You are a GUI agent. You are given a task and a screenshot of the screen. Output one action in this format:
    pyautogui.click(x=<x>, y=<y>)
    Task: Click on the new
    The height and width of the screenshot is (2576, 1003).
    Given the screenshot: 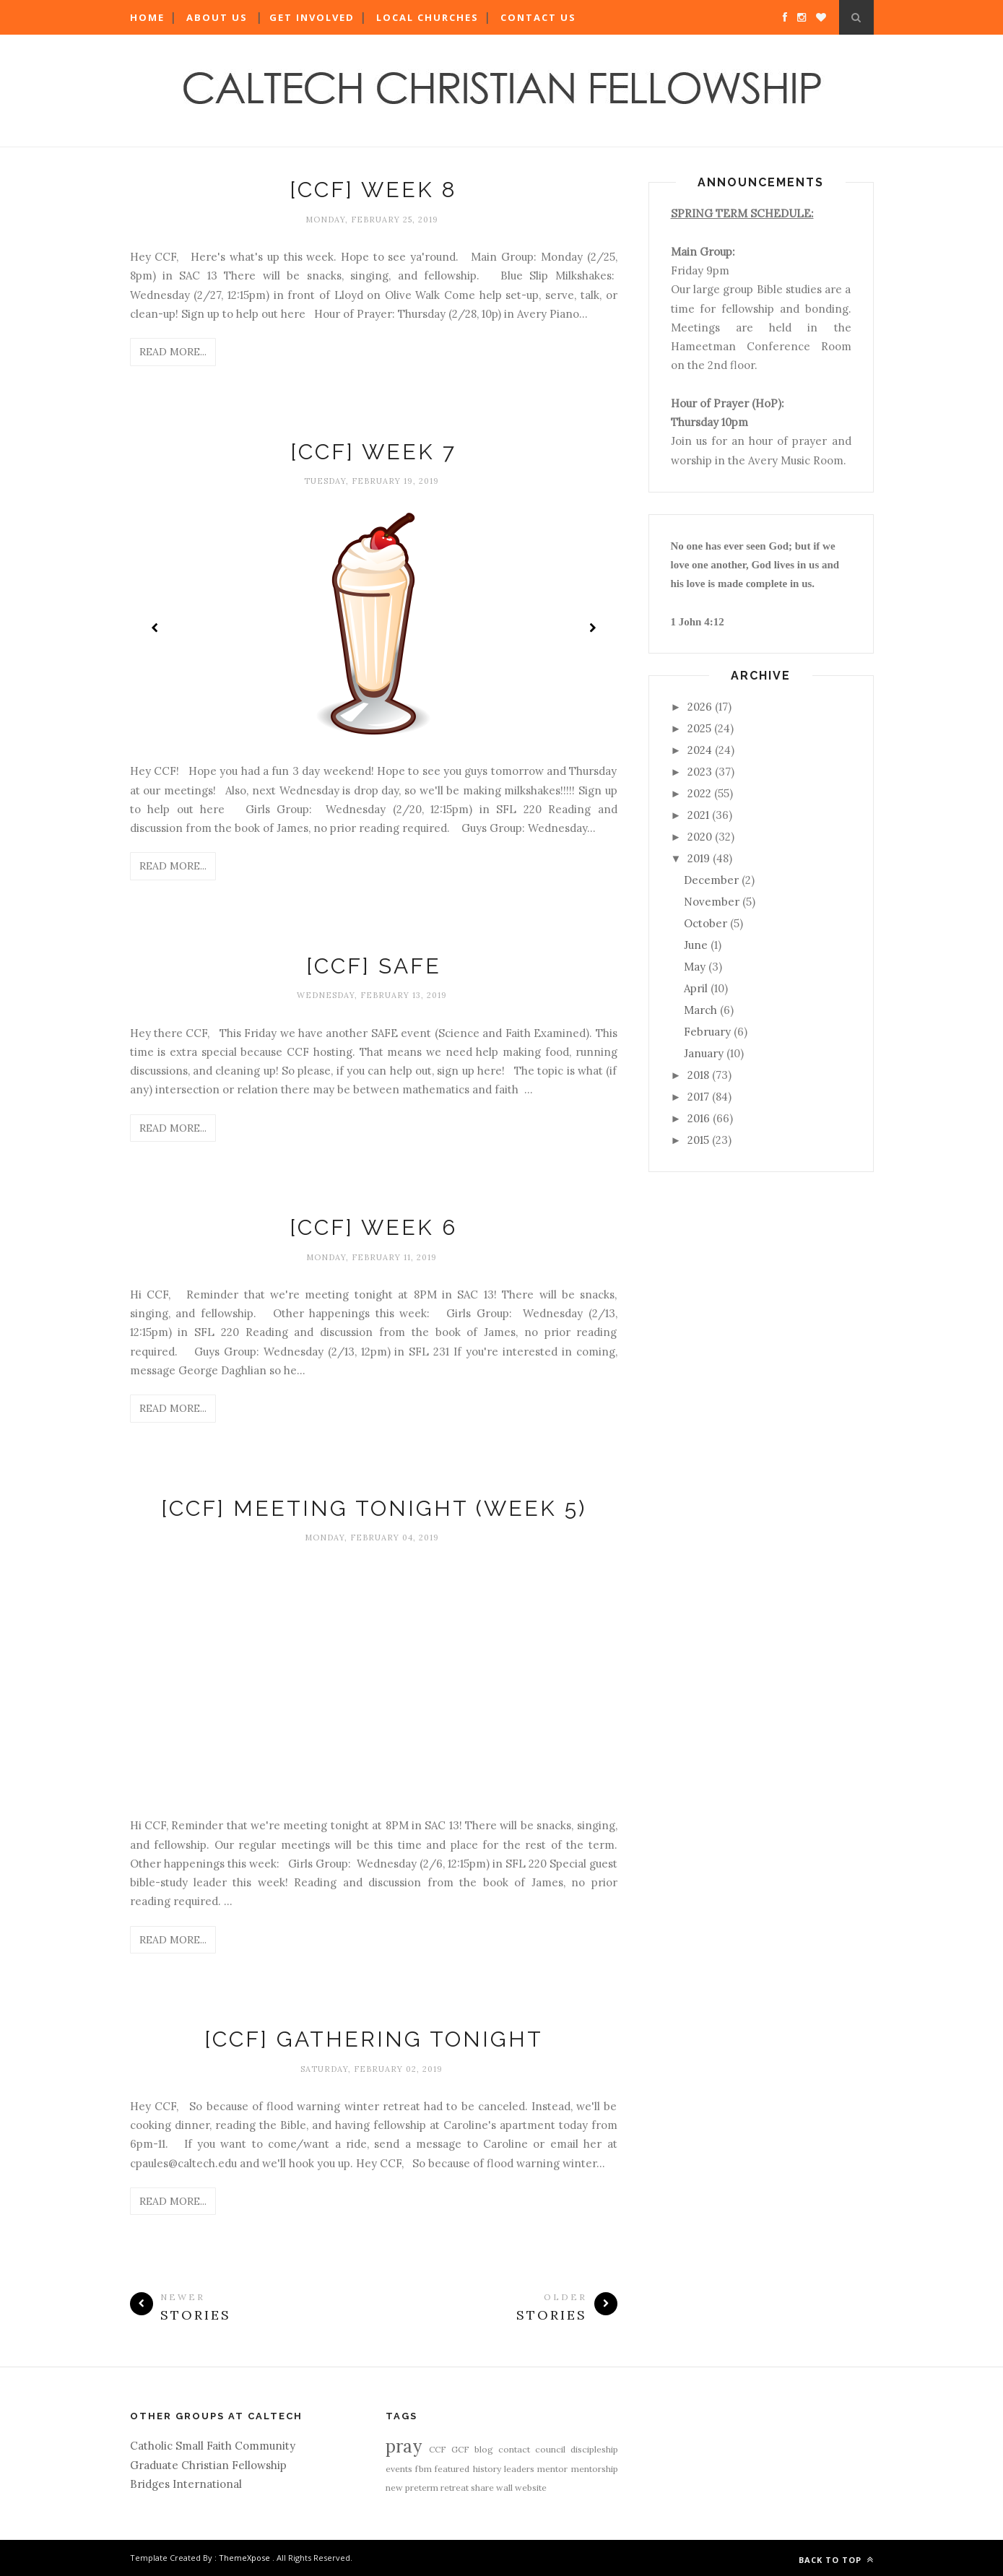 What is the action you would take?
    pyautogui.click(x=394, y=2487)
    